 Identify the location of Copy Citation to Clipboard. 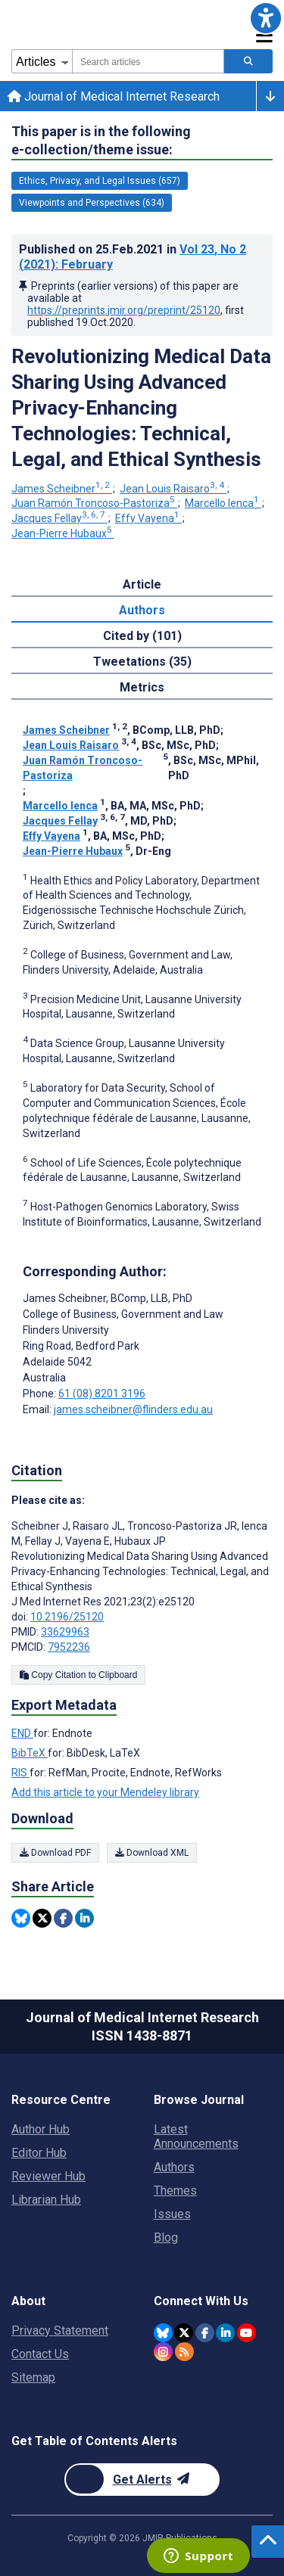
(78, 1675).